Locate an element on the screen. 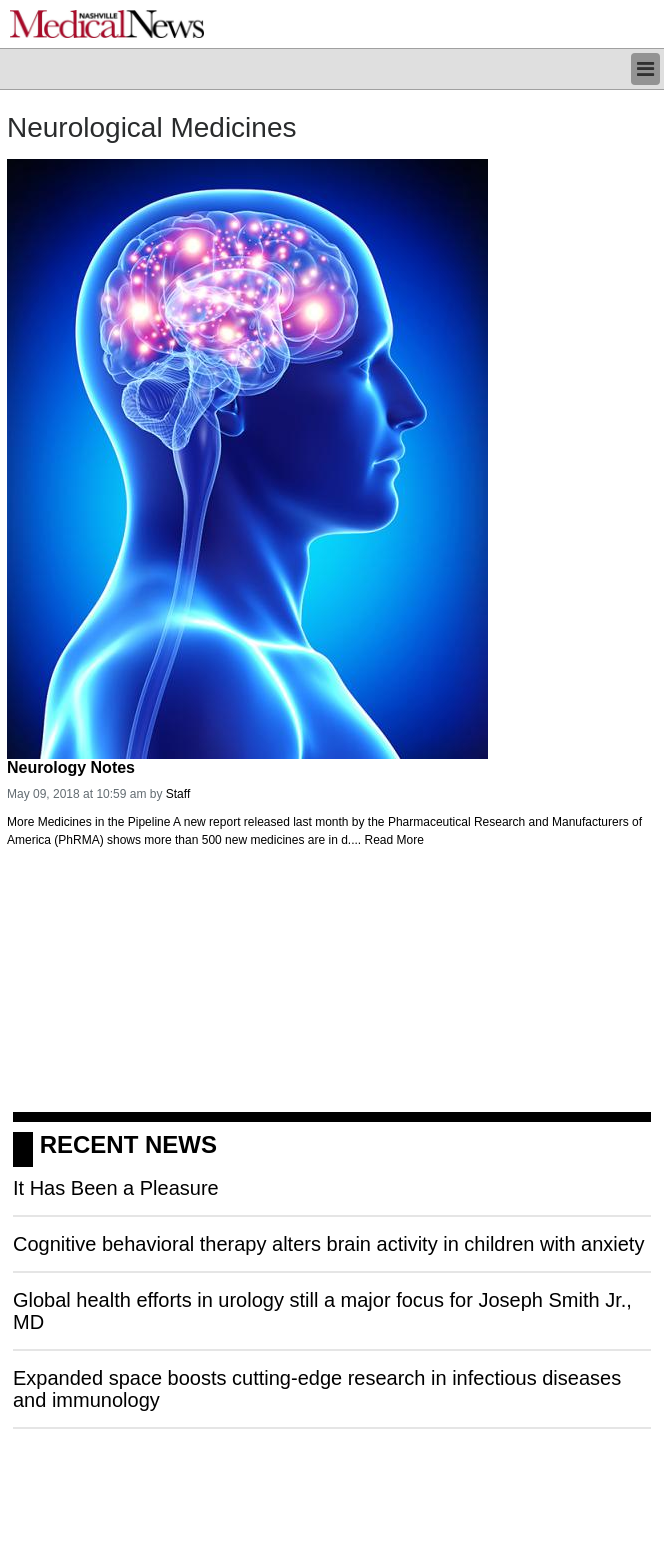 This screenshot has width=664, height=1565. Read More is located at coordinates (393, 840).